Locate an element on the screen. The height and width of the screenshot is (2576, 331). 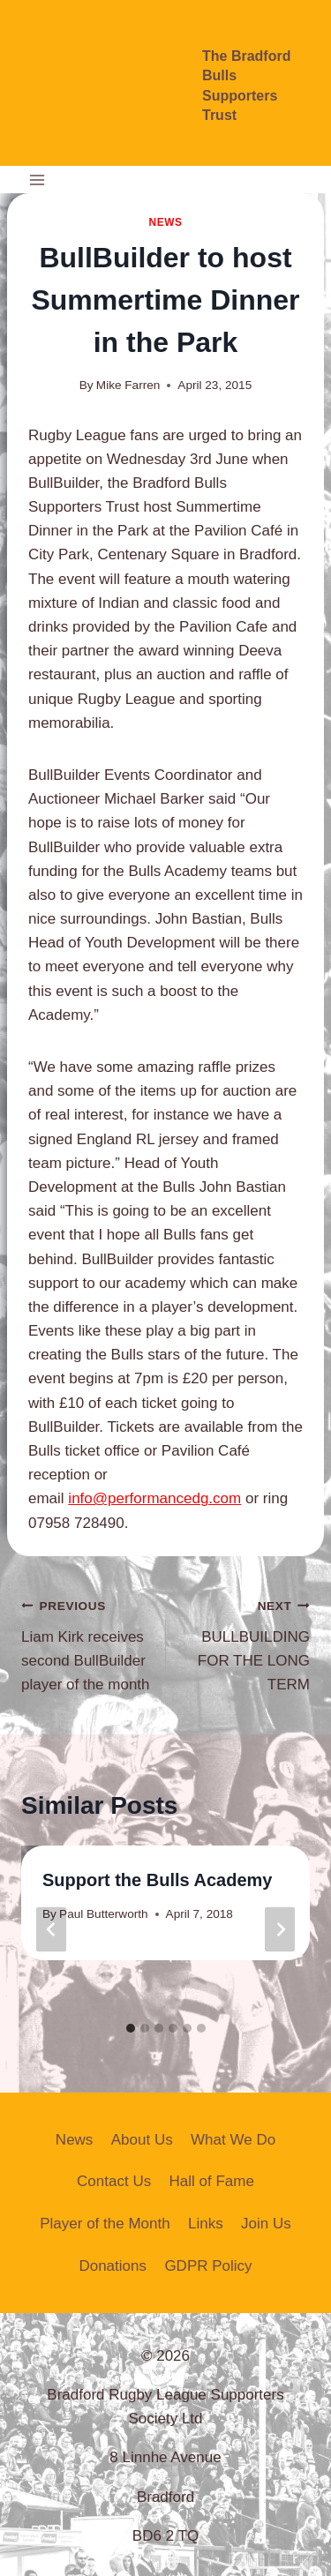
Contact Us is located at coordinates (114, 2181).